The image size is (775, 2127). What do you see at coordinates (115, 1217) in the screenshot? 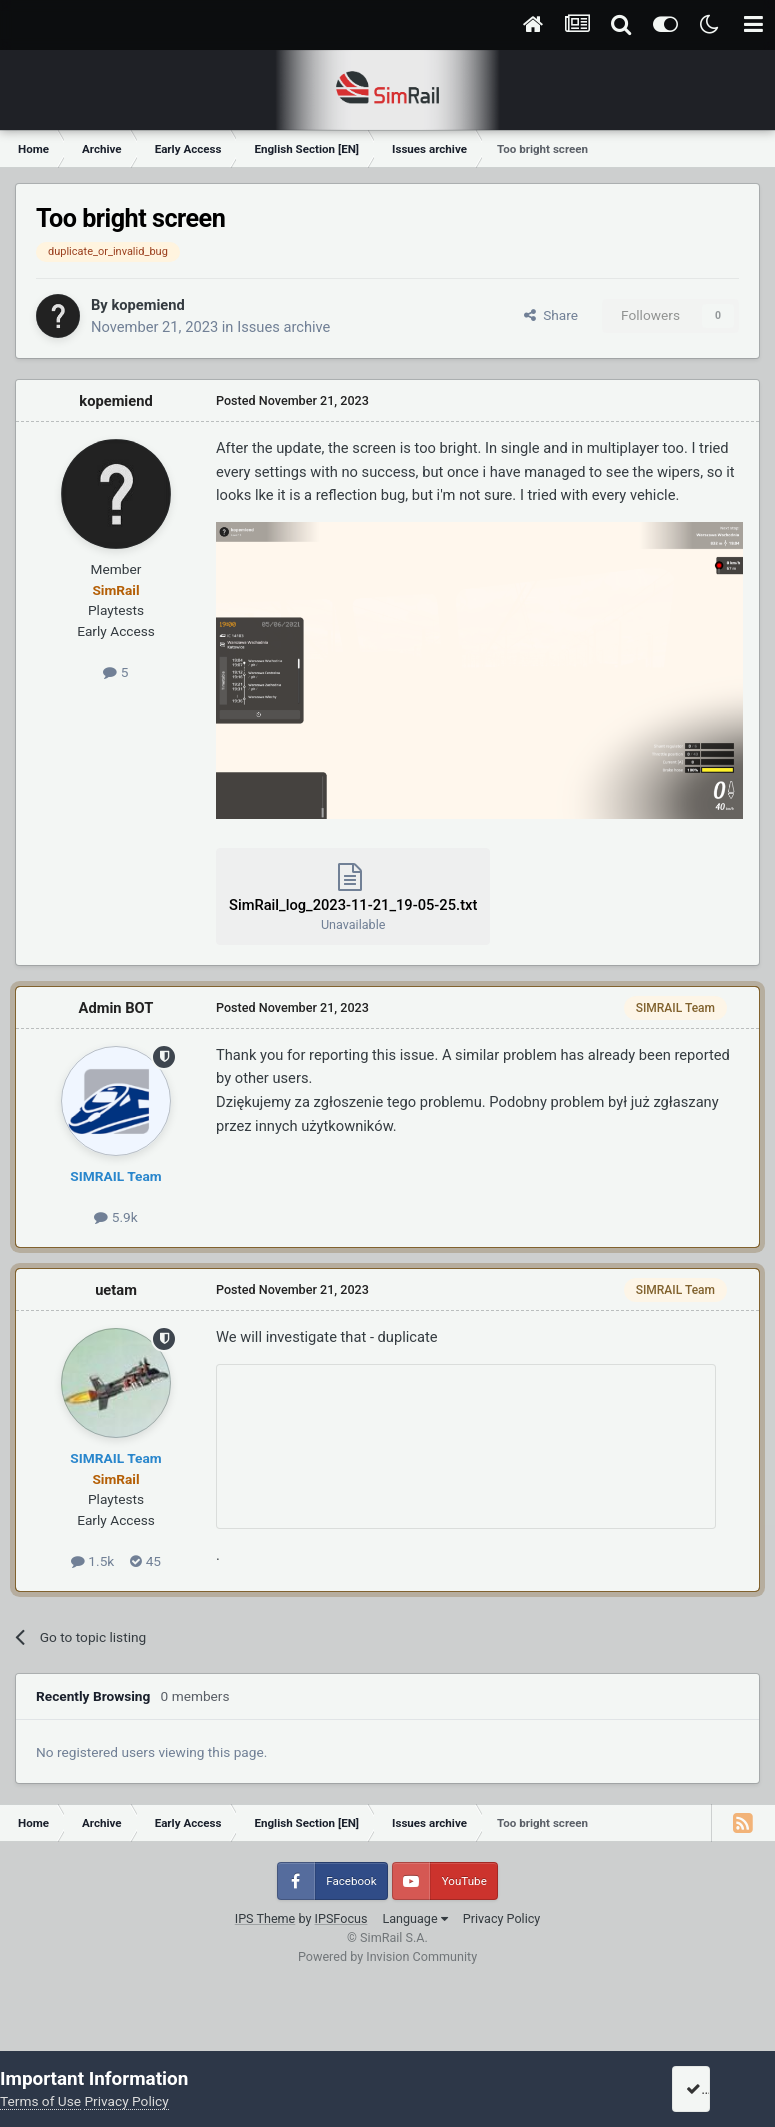
I see `5.9k` at bounding box center [115, 1217].